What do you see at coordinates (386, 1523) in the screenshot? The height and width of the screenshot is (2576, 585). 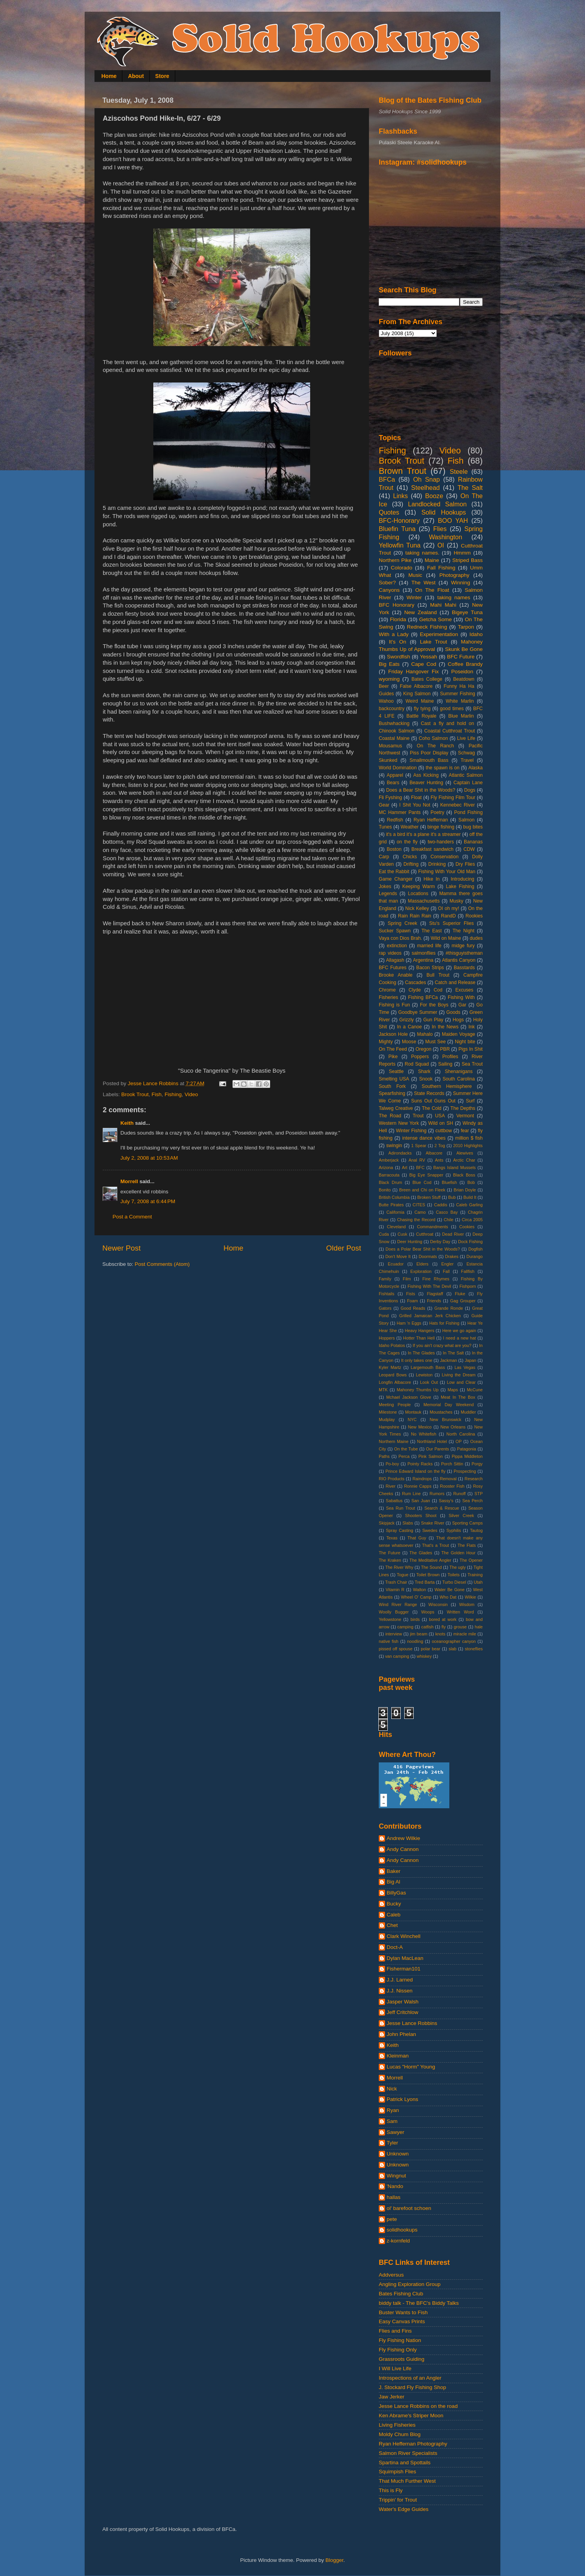 I see `Skipjack` at bounding box center [386, 1523].